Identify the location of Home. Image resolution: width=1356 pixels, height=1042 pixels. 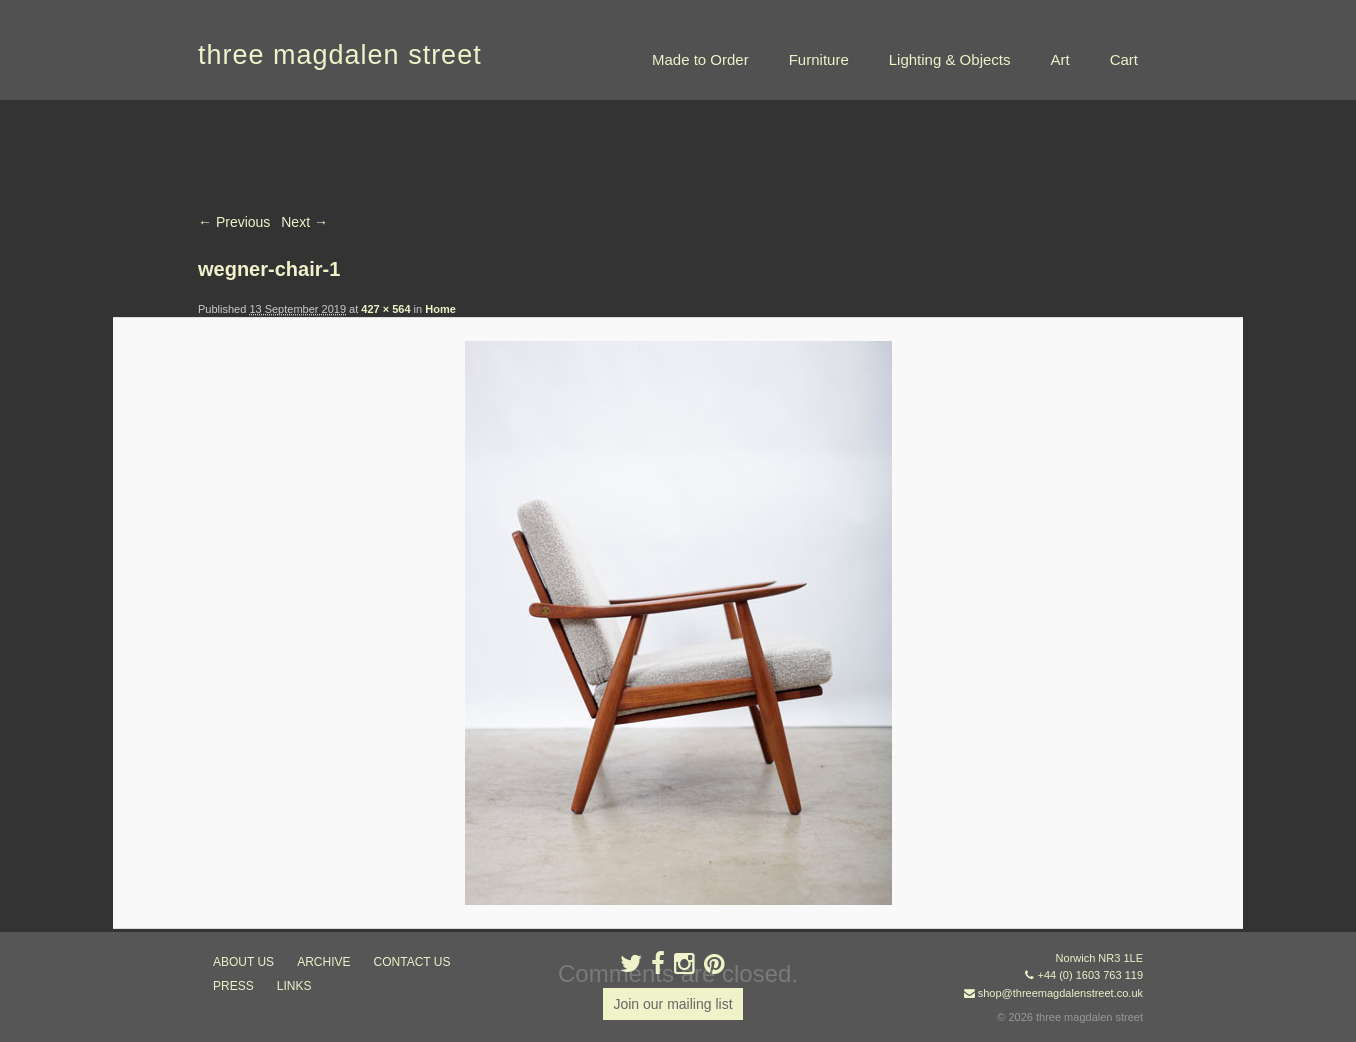
(440, 309).